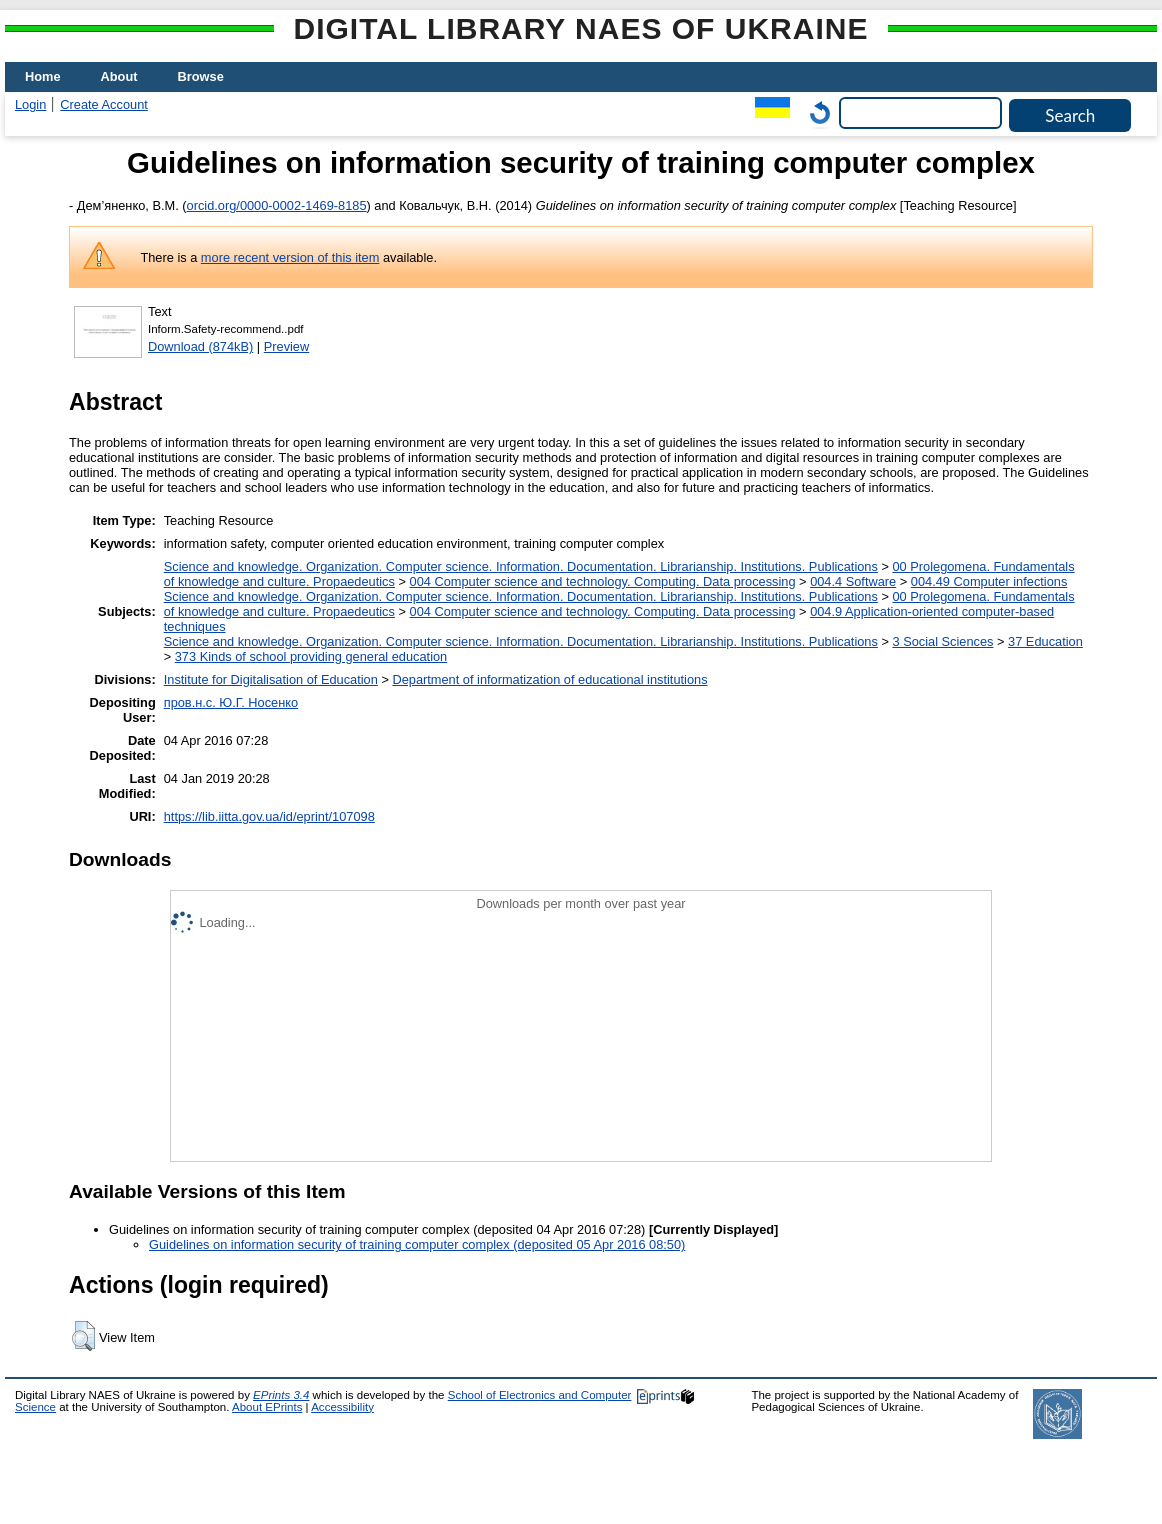  Describe the element at coordinates (549, 679) in the screenshot. I see `Department of informatization of educational institutions` at that location.